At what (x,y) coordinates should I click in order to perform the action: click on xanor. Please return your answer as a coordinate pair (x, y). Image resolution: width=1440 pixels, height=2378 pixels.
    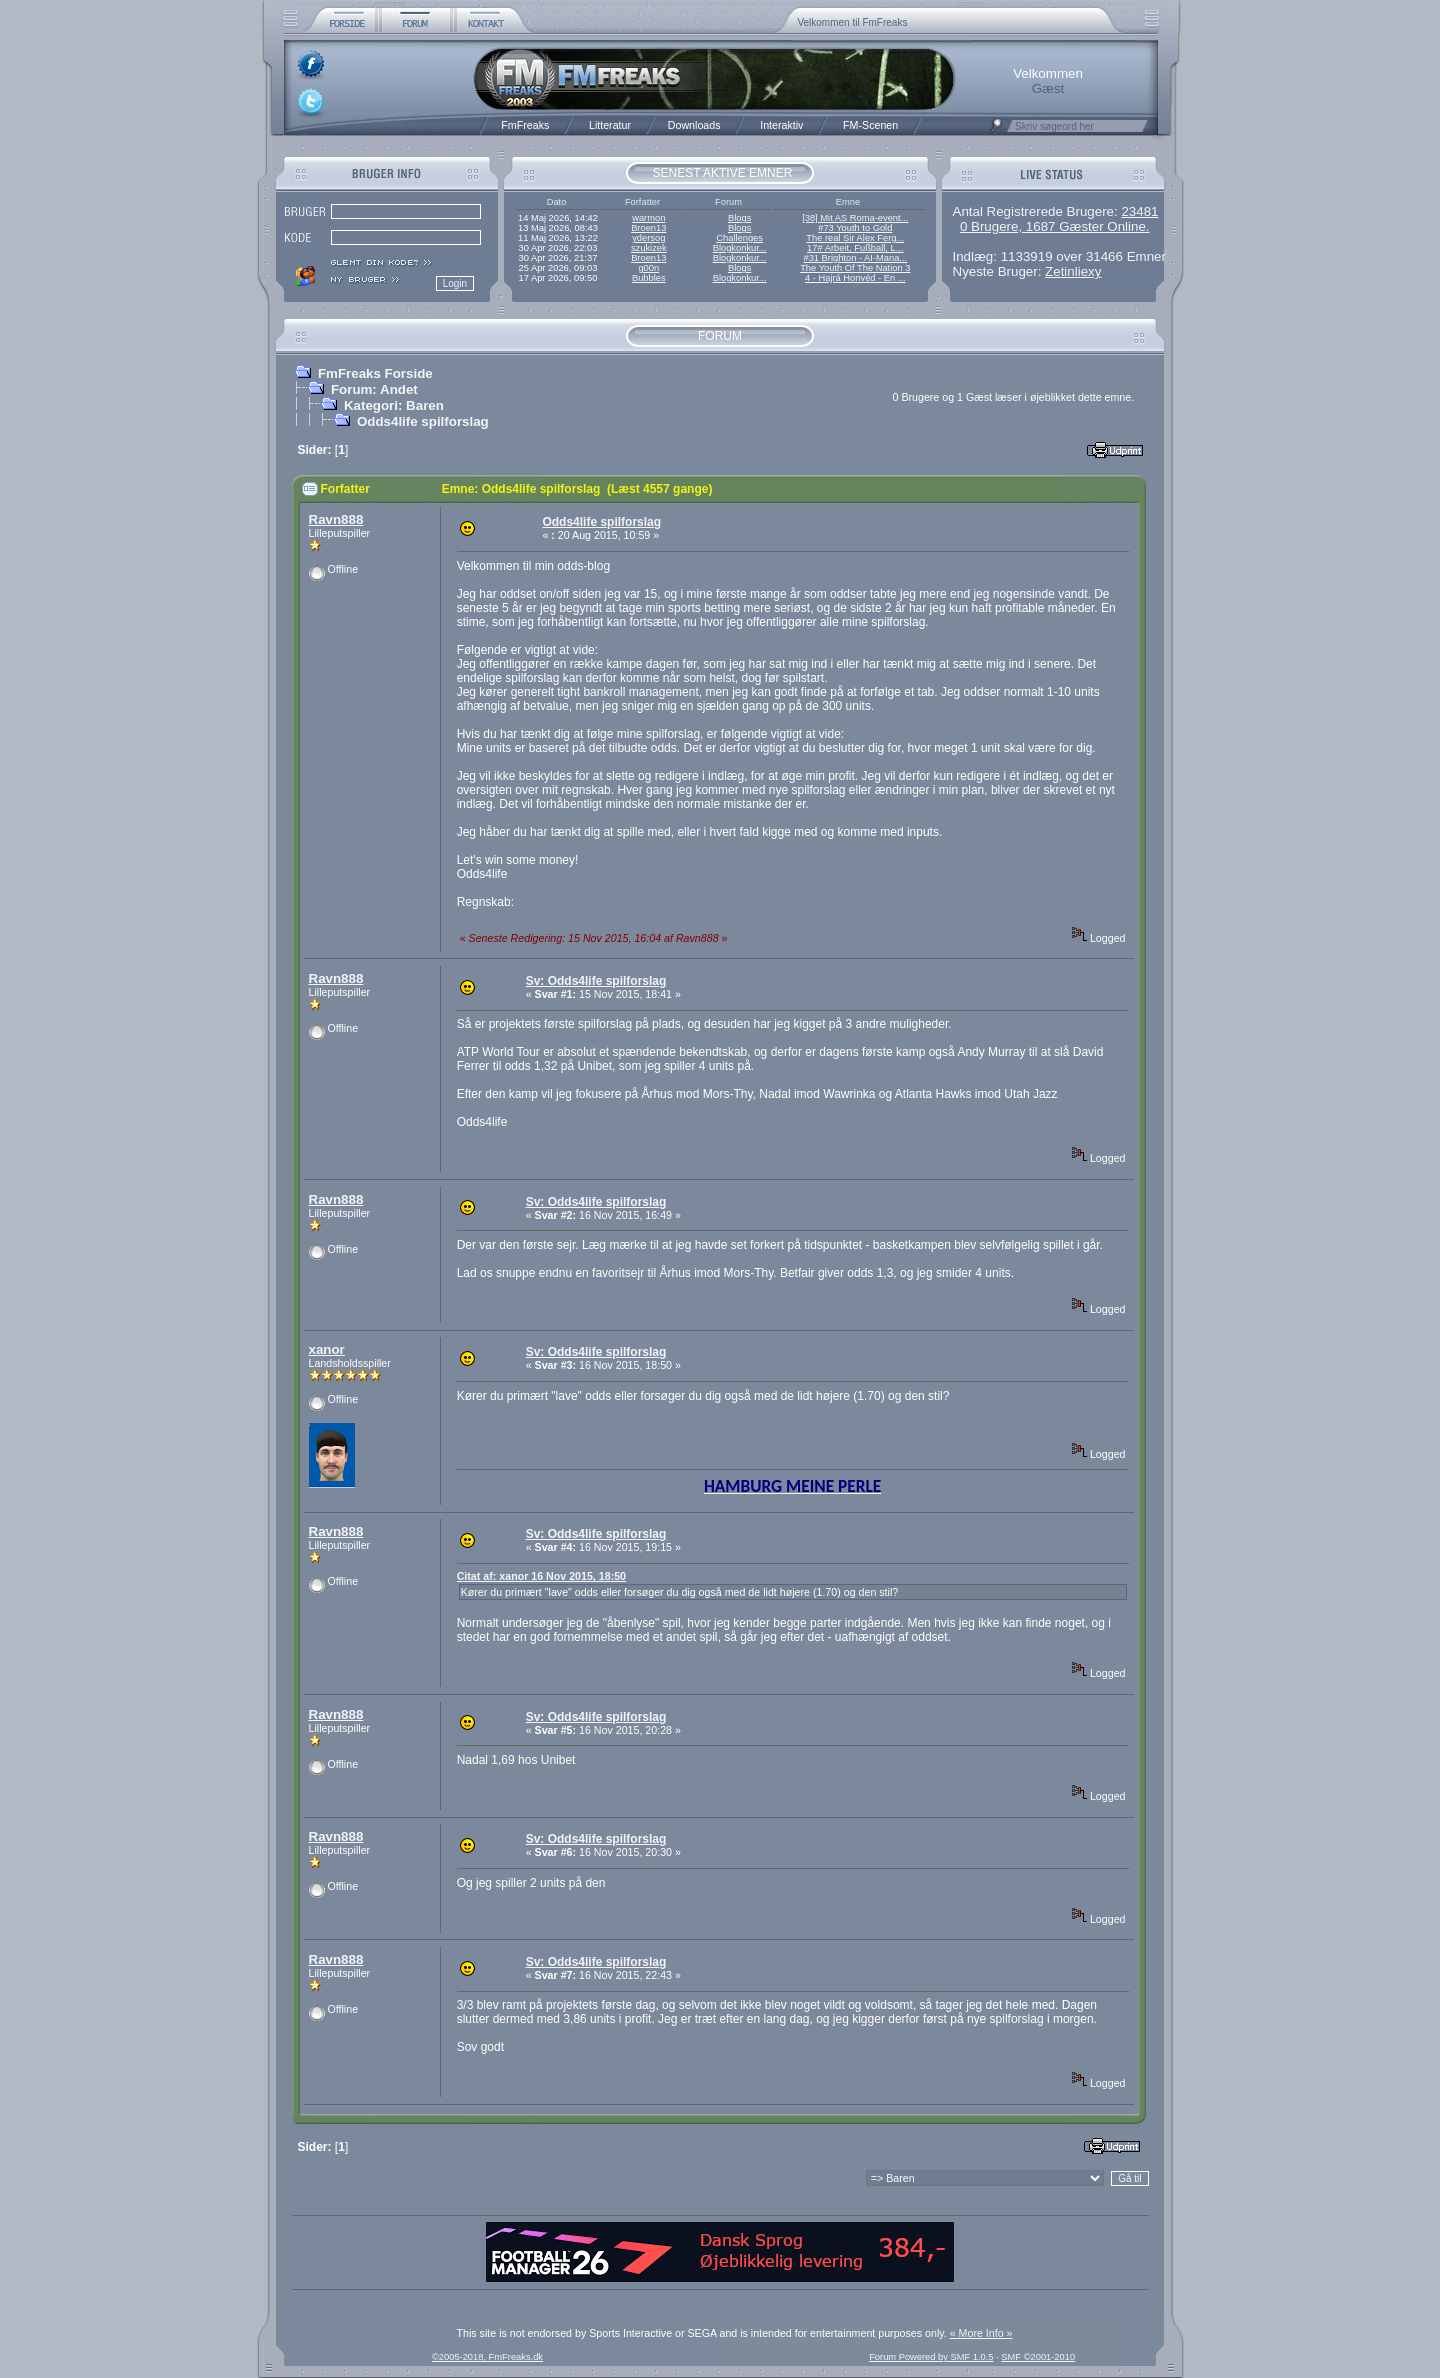
    Looking at the image, I should click on (327, 1349).